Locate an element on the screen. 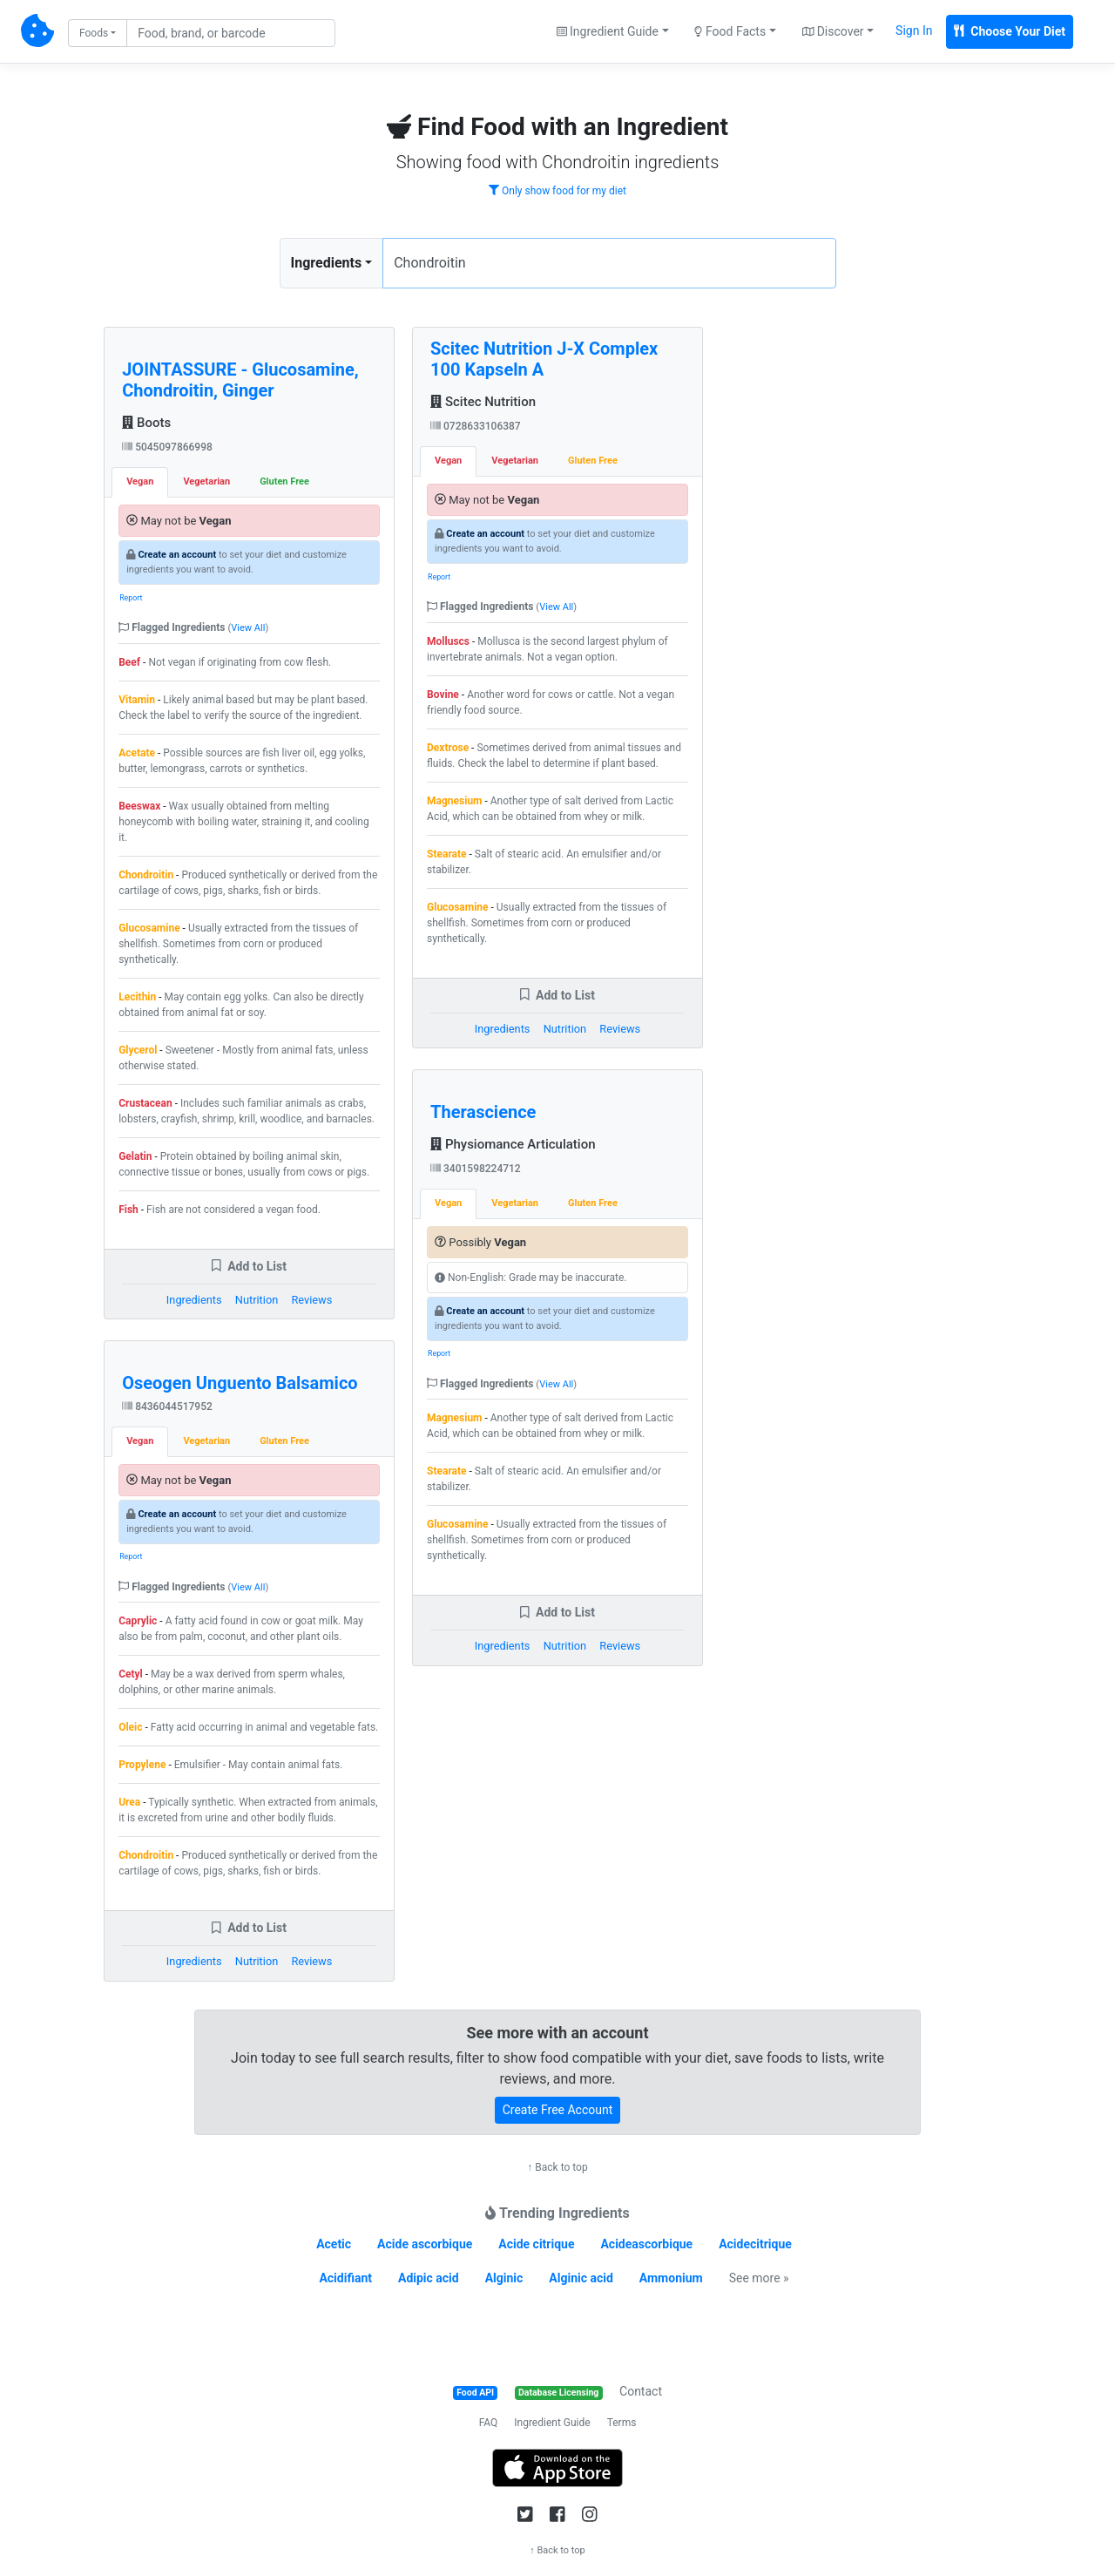  Vegetarian [tab] is located at coordinates (206, 481).